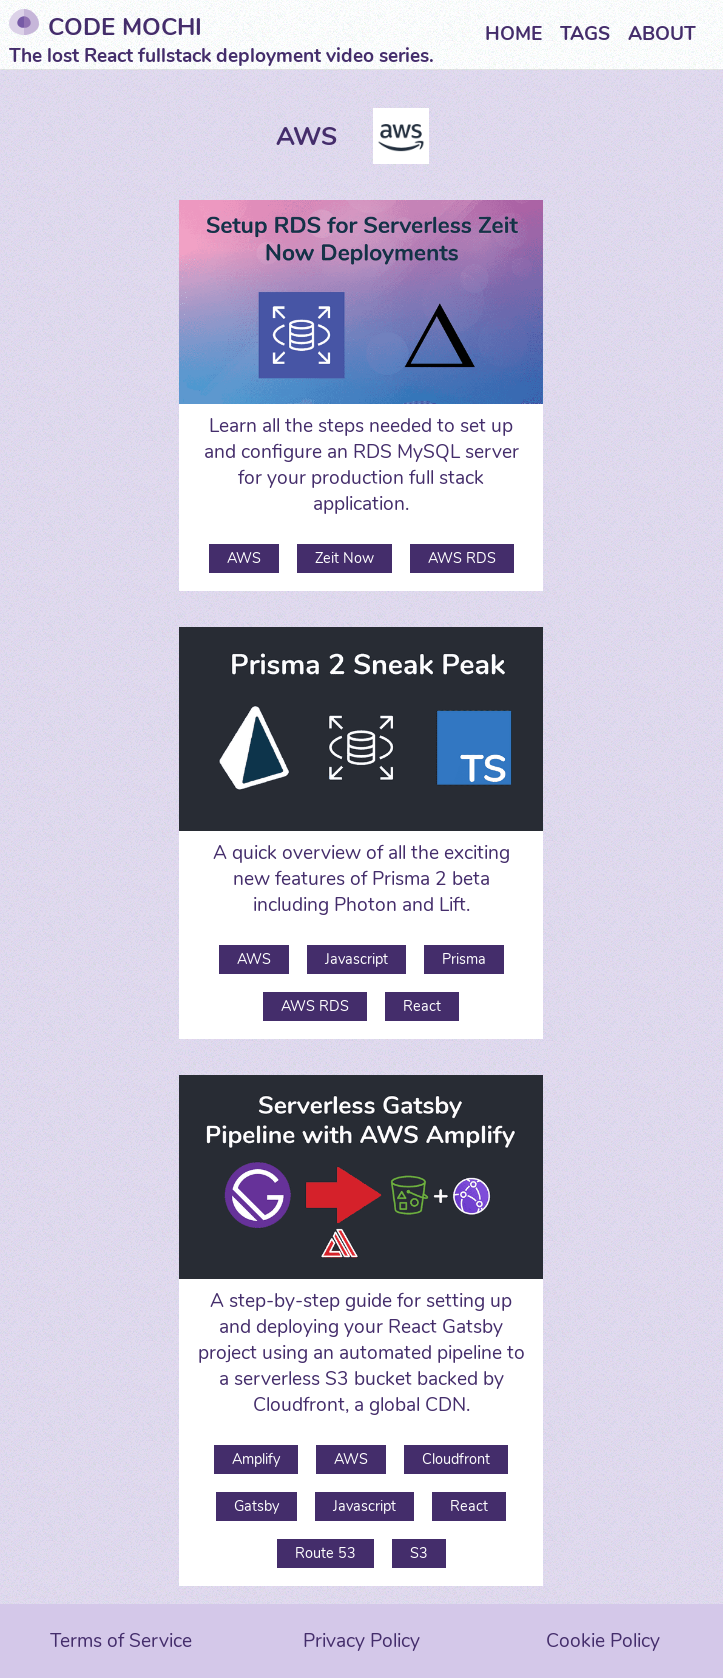 This screenshot has height=1678, width=723. What do you see at coordinates (121, 1641) in the screenshot?
I see `Terms of Service` at bounding box center [121, 1641].